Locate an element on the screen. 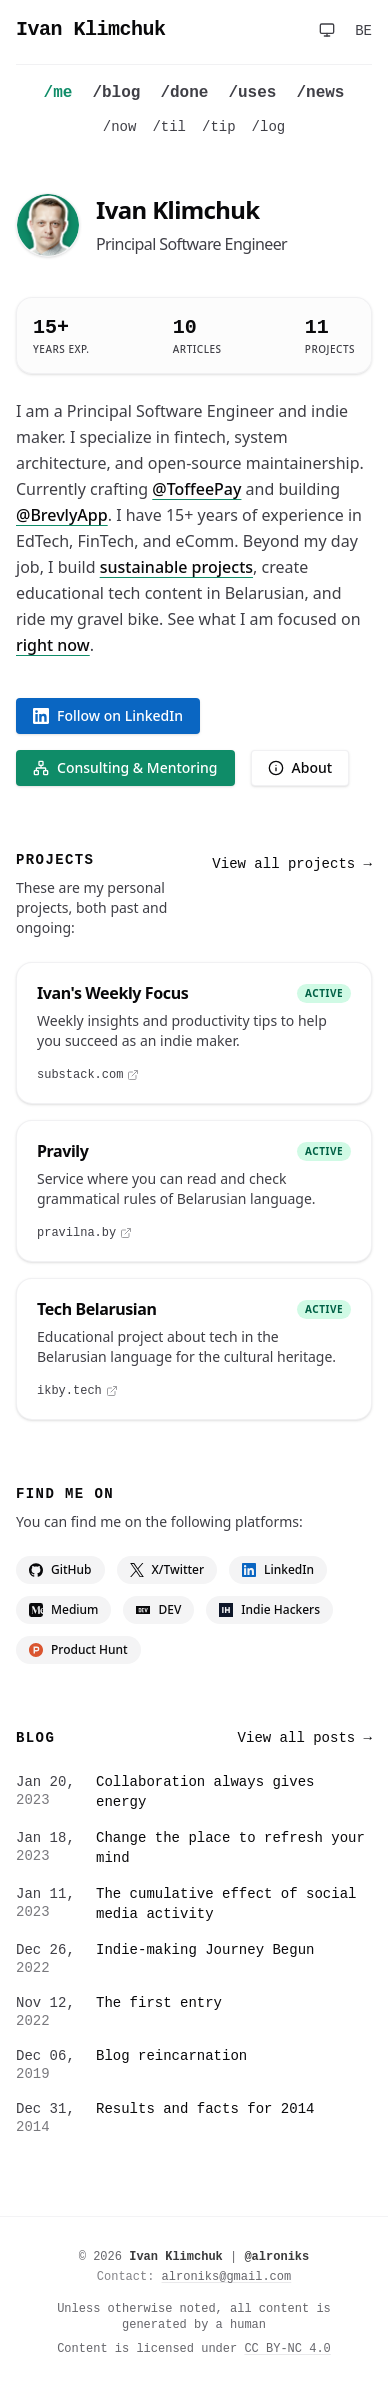  Consulting & Mentoring is located at coordinates (125, 767).